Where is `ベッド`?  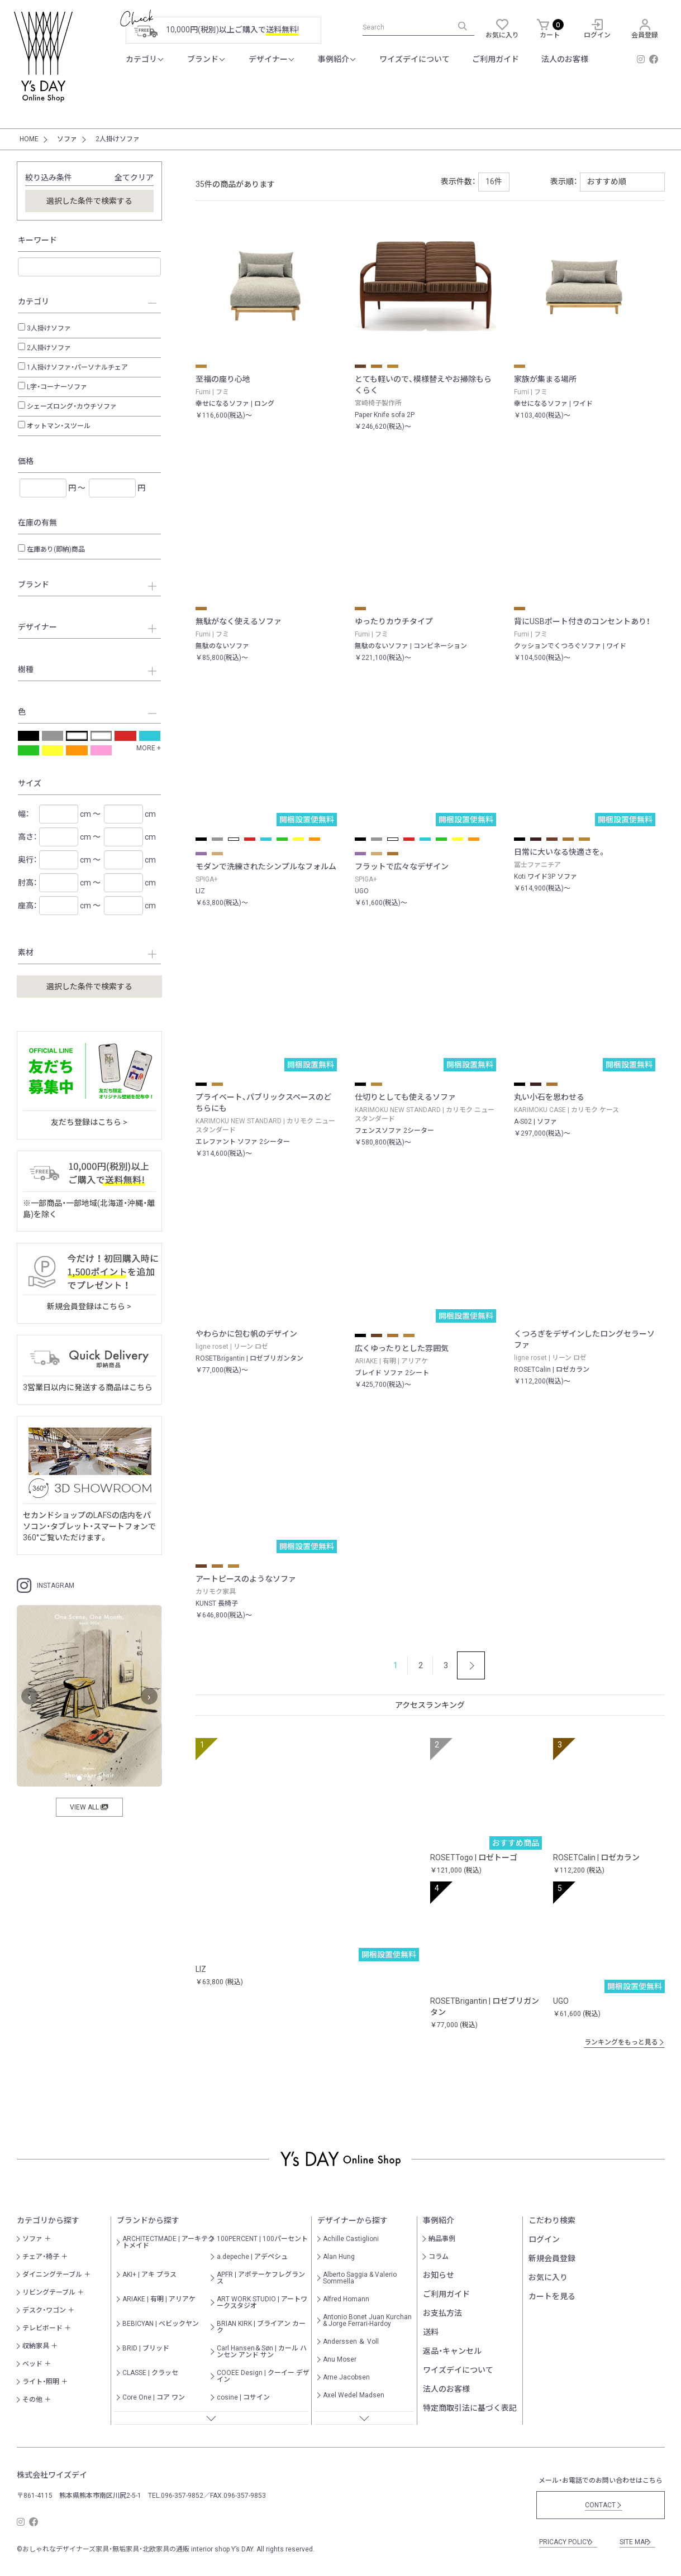 ベッド is located at coordinates (32, 2363).